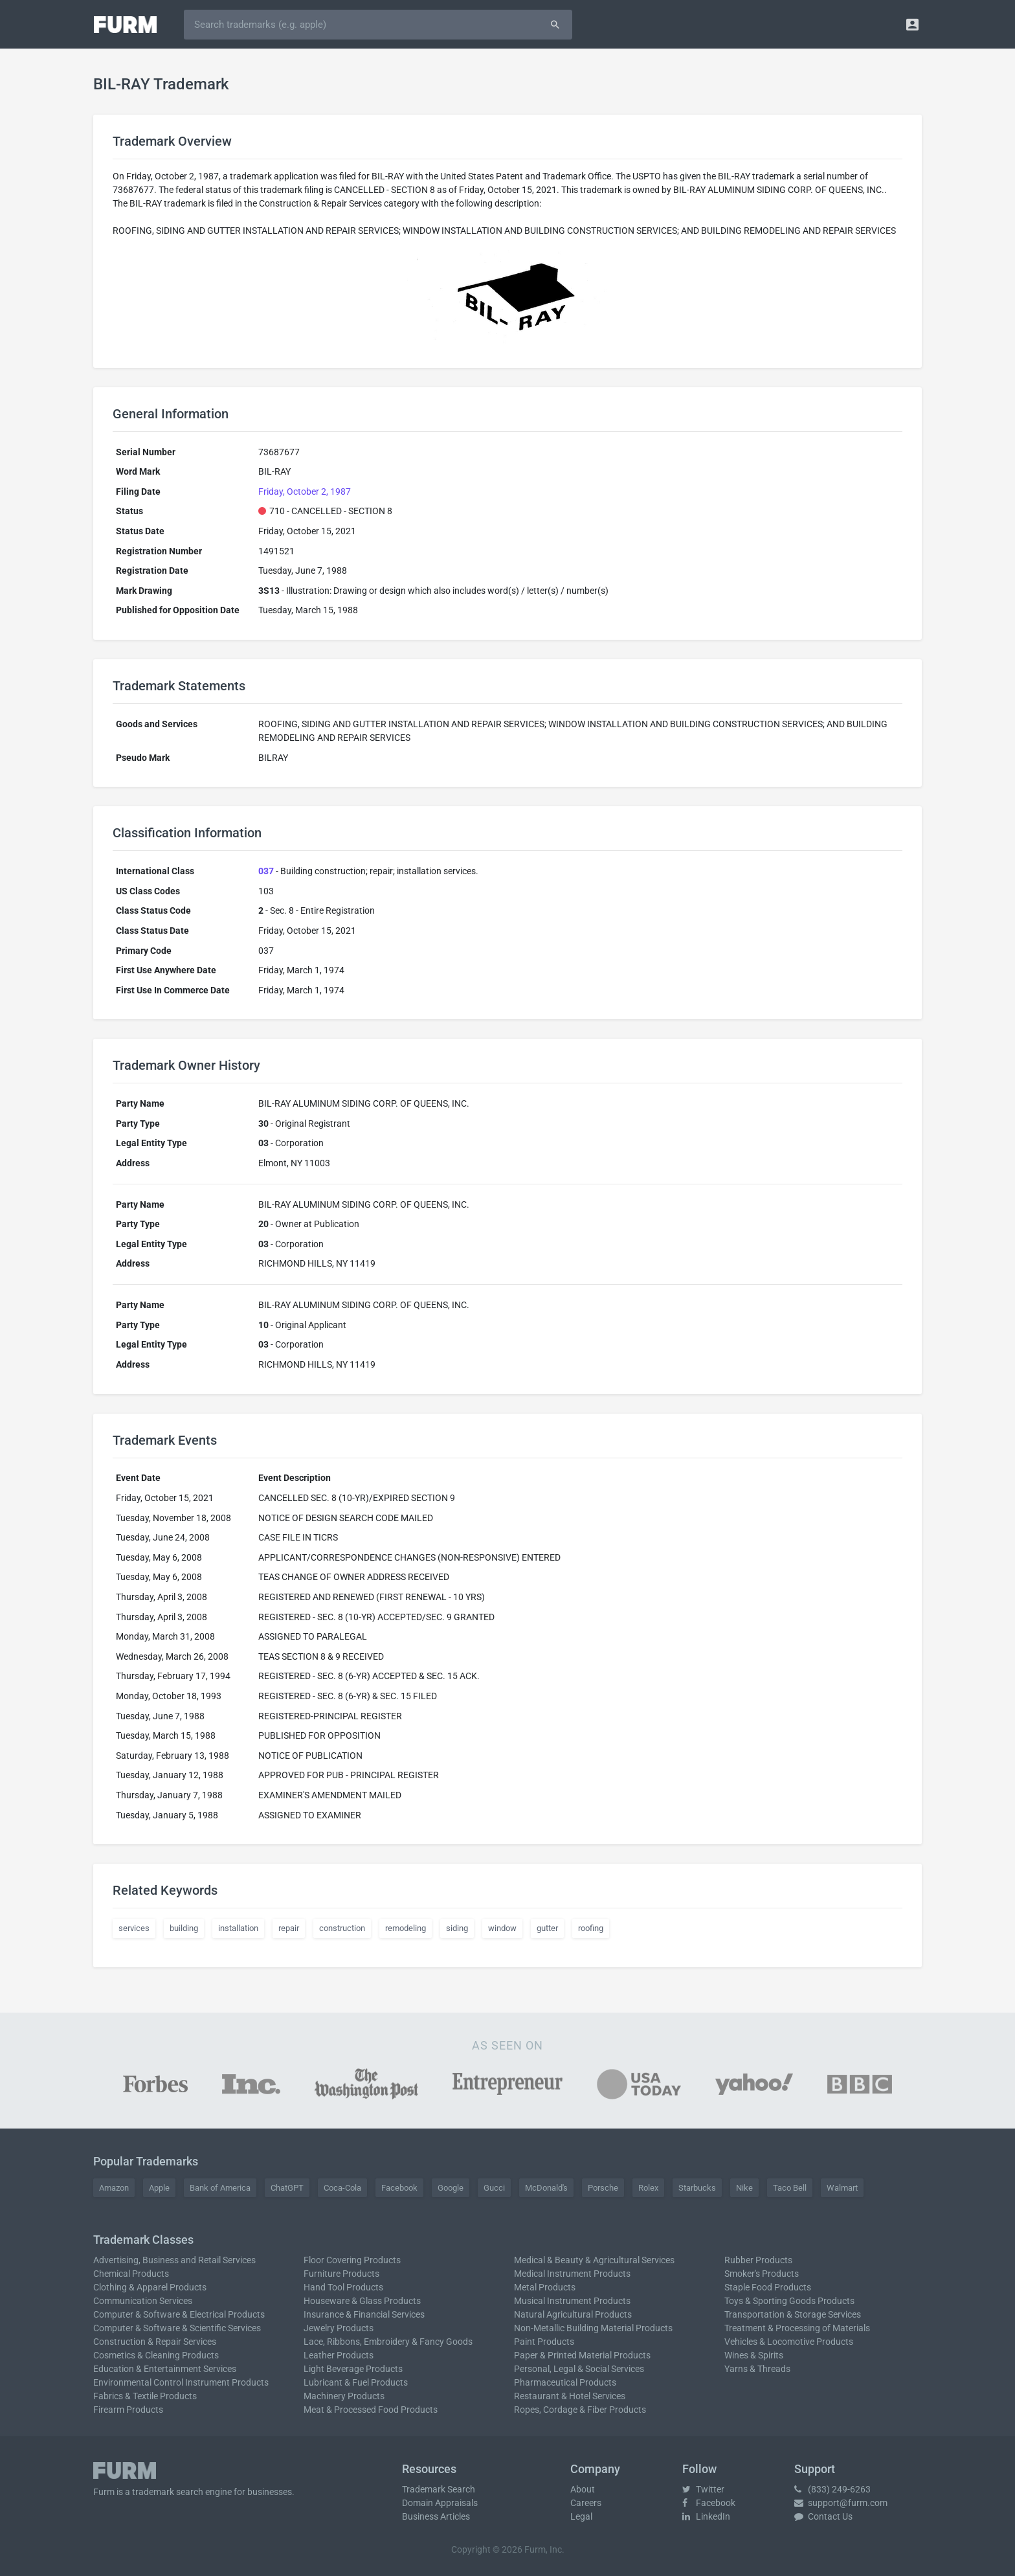  What do you see at coordinates (842, 2188) in the screenshot?
I see `Walmart` at bounding box center [842, 2188].